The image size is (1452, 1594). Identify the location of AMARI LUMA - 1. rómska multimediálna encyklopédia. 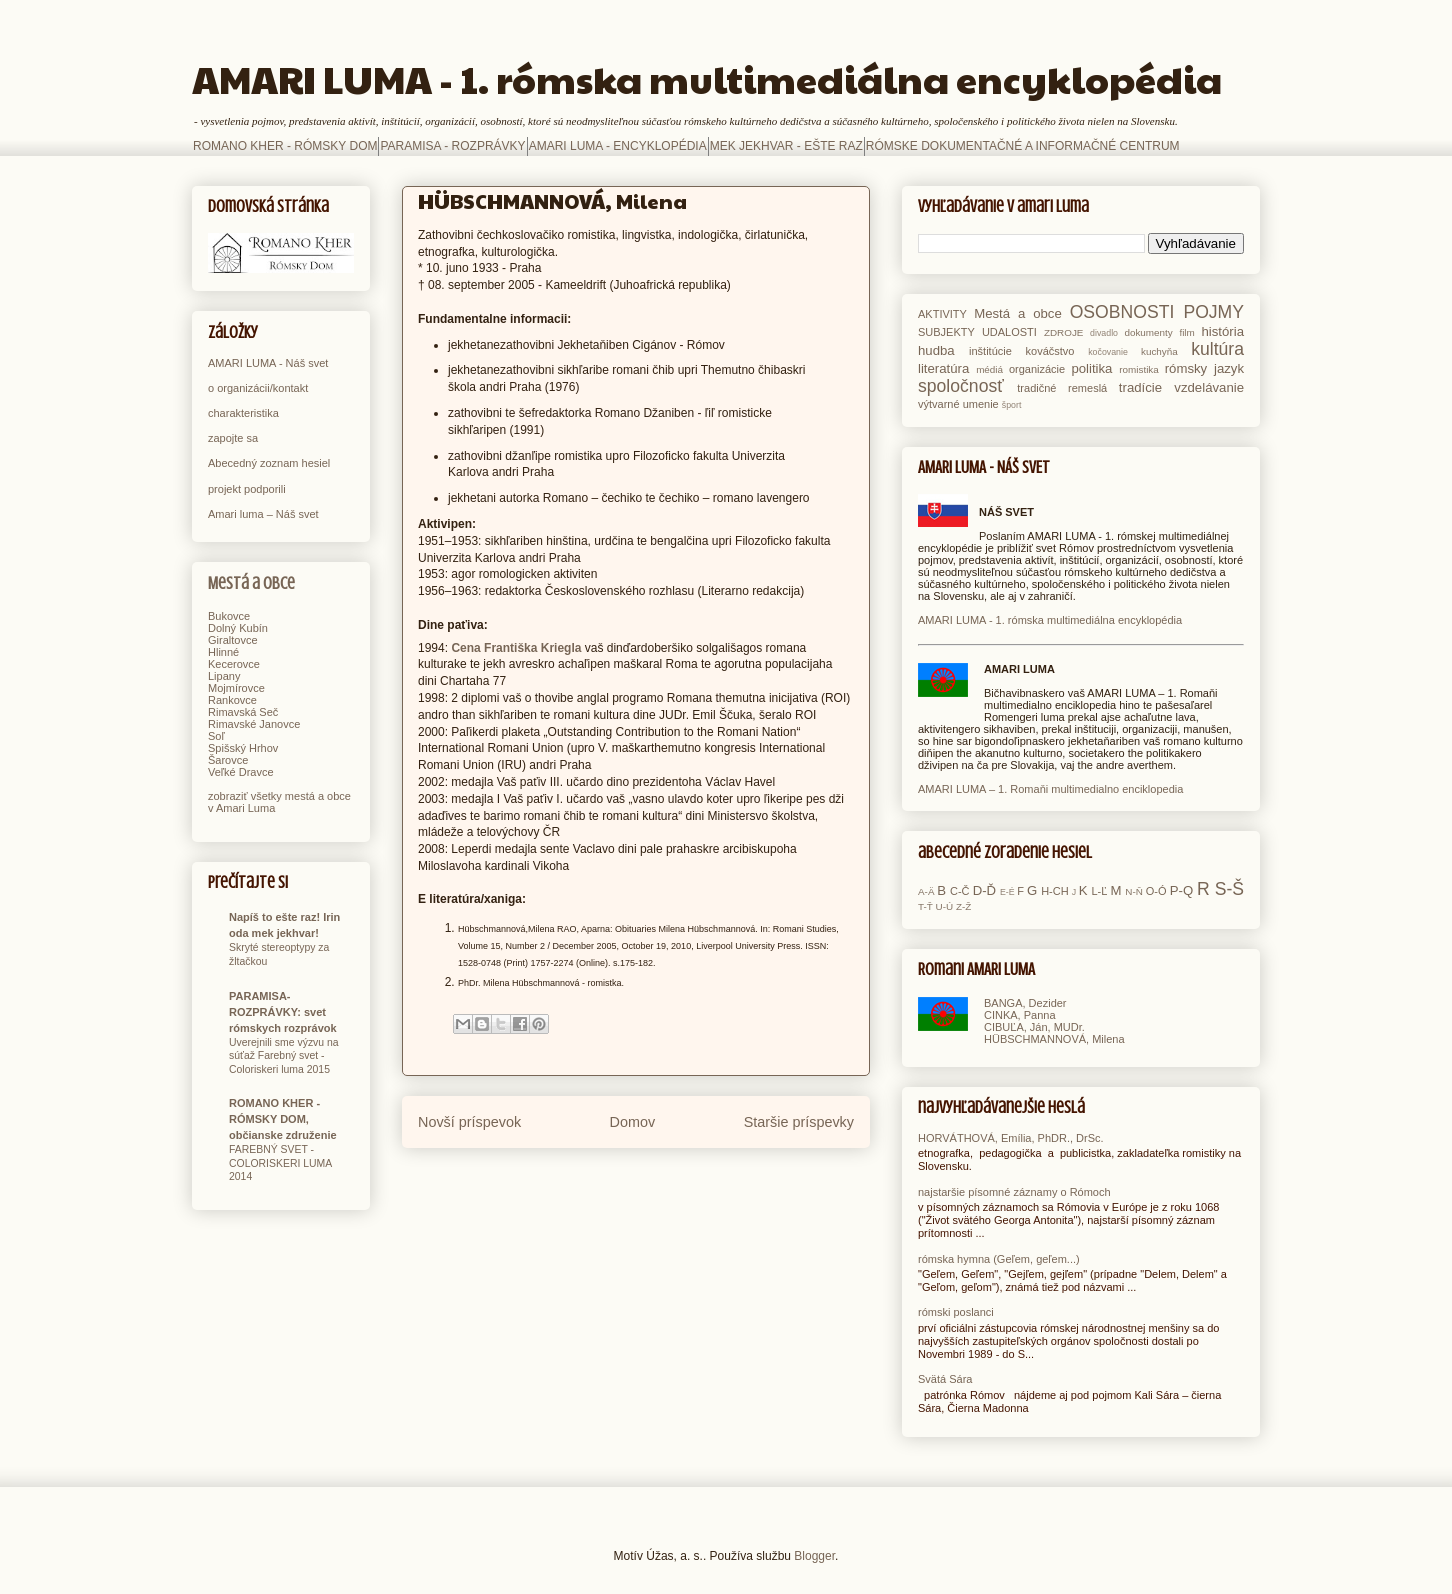
(707, 78).